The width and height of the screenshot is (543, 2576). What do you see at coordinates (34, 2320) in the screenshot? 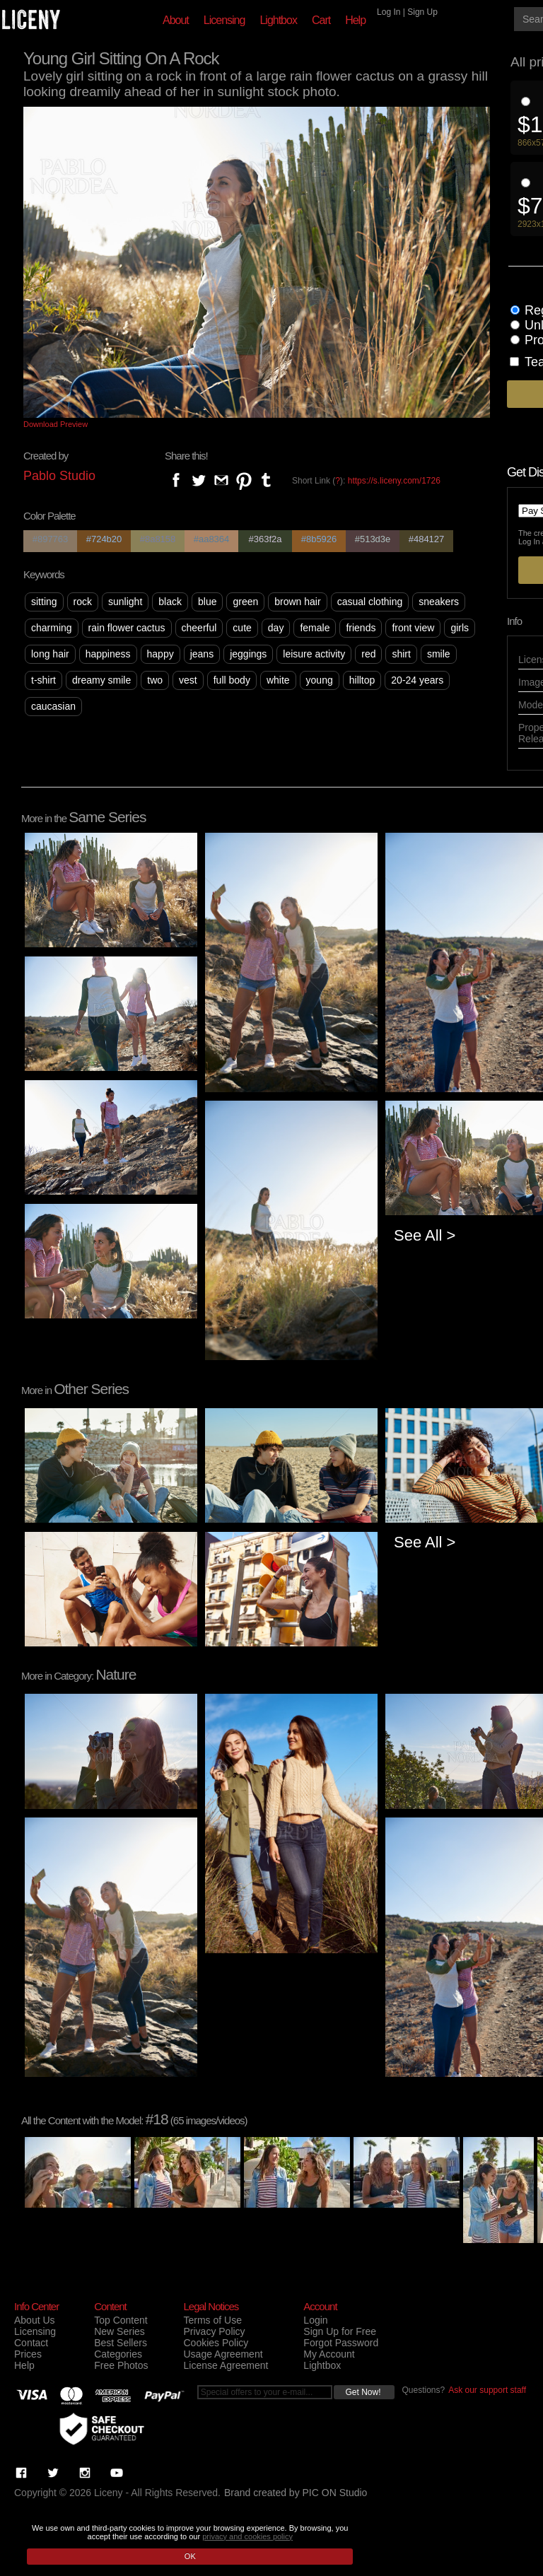
I see `About Us` at bounding box center [34, 2320].